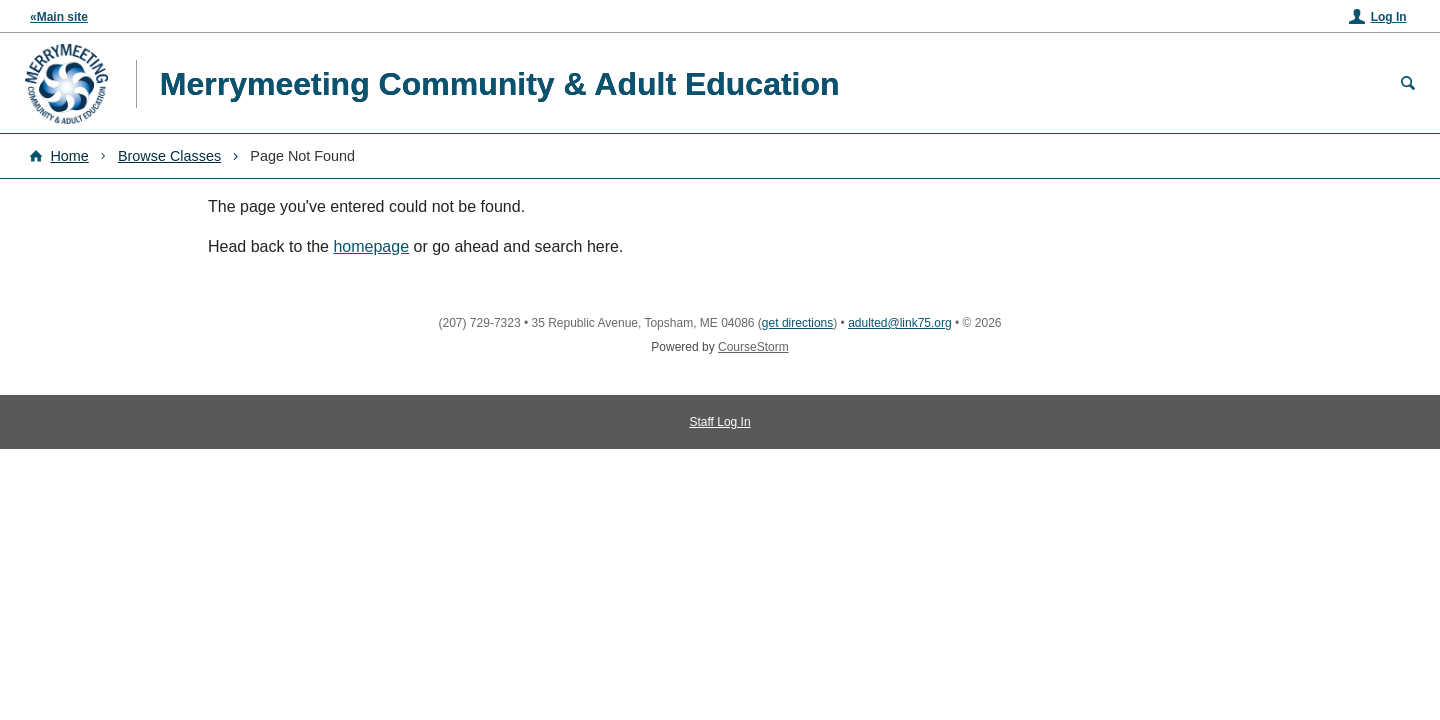  What do you see at coordinates (59, 17) in the screenshot?
I see `«Main site` at bounding box center [59, 17].